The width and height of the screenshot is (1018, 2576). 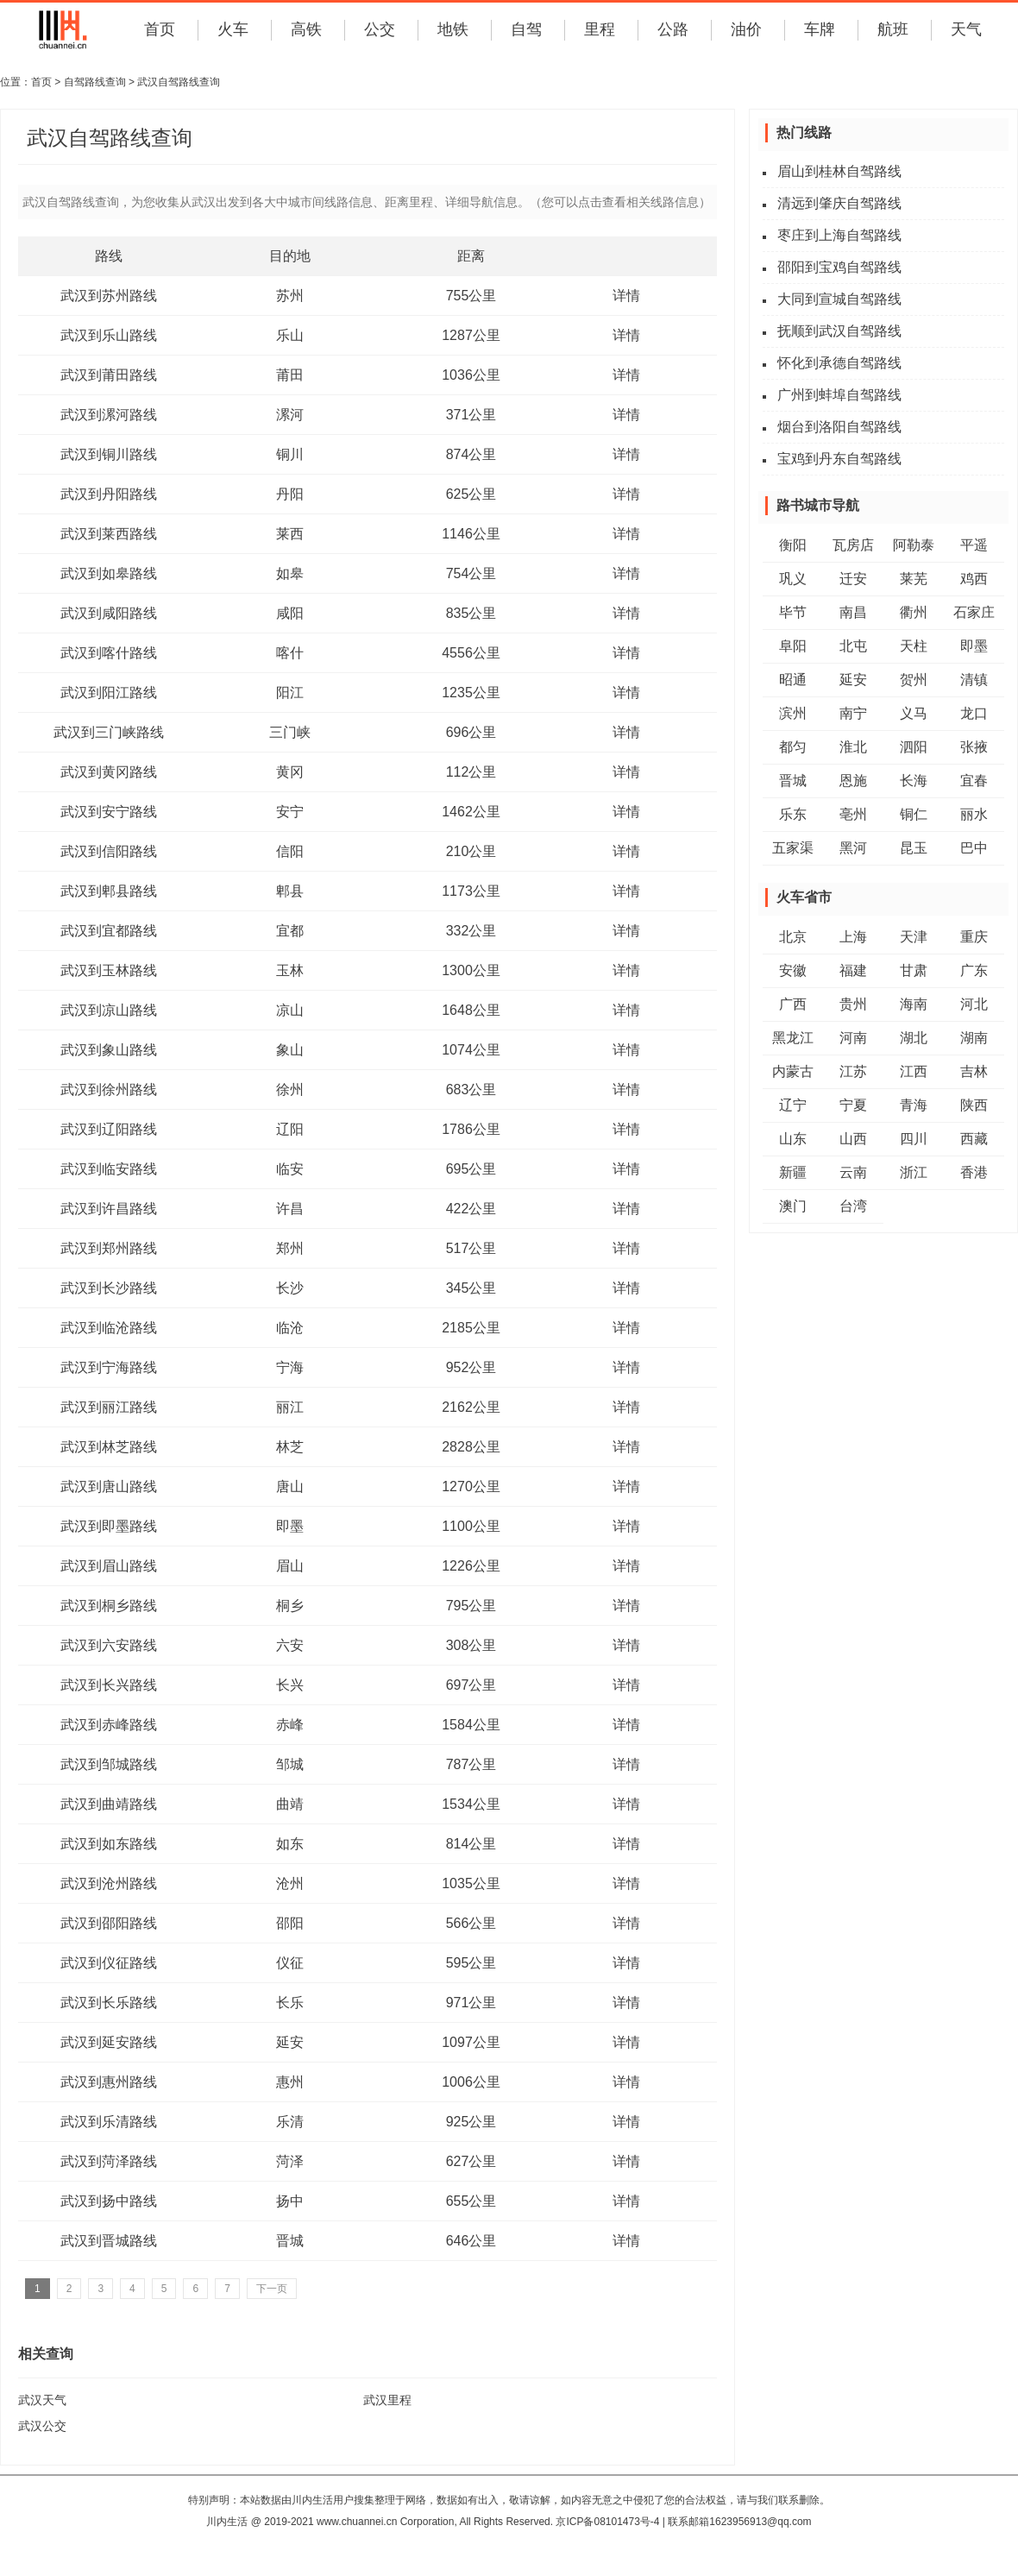 I want to click on 迁安, so click(x=853, y=578).